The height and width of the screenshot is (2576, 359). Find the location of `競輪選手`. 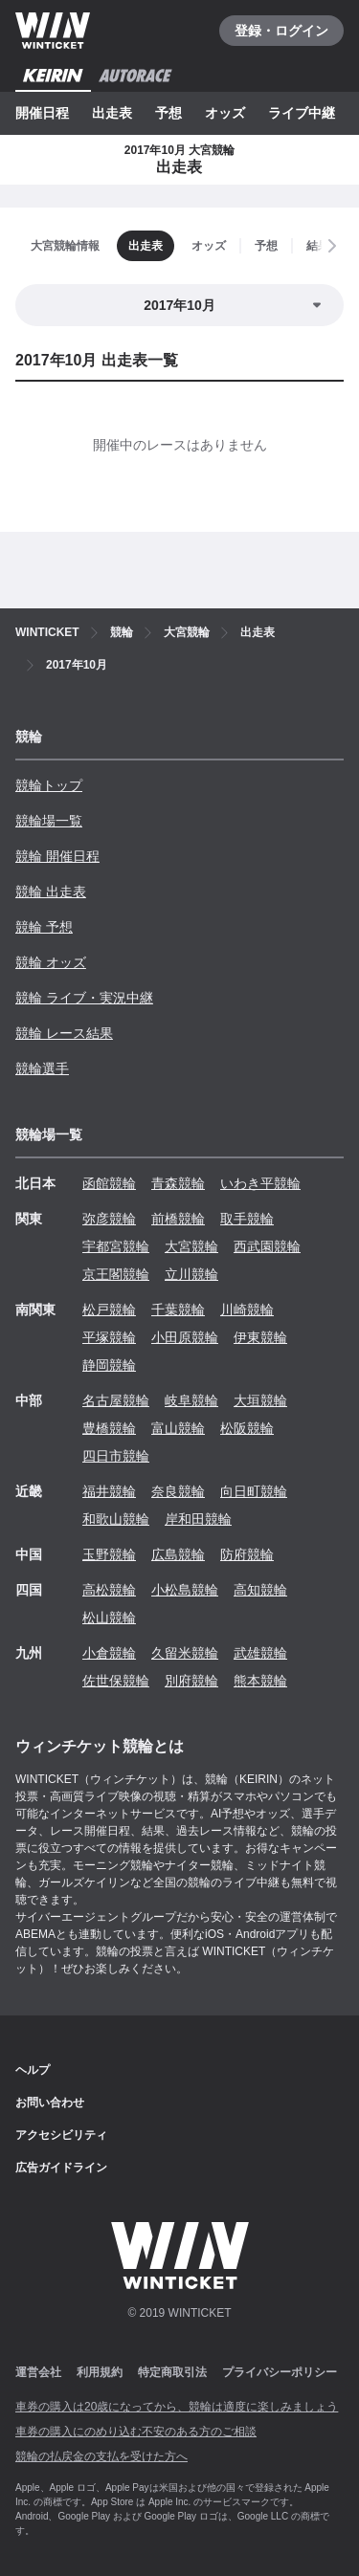

競輪選手 is located at coordinates (42, 1068).